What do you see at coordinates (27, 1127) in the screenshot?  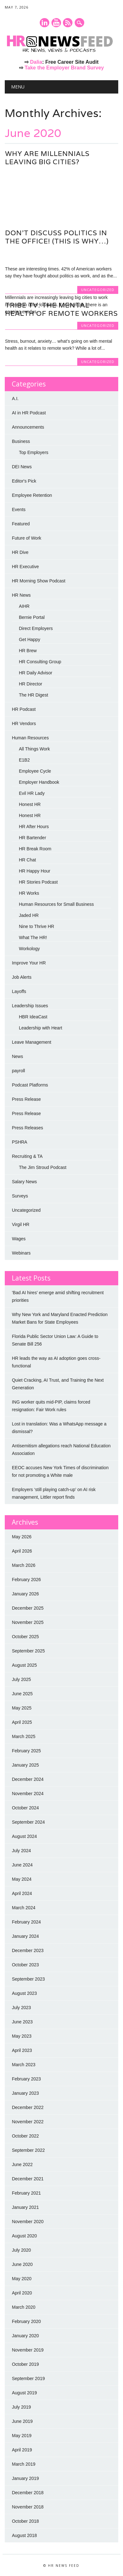 I see `Press Releases` at bounding box center [27, 1127].